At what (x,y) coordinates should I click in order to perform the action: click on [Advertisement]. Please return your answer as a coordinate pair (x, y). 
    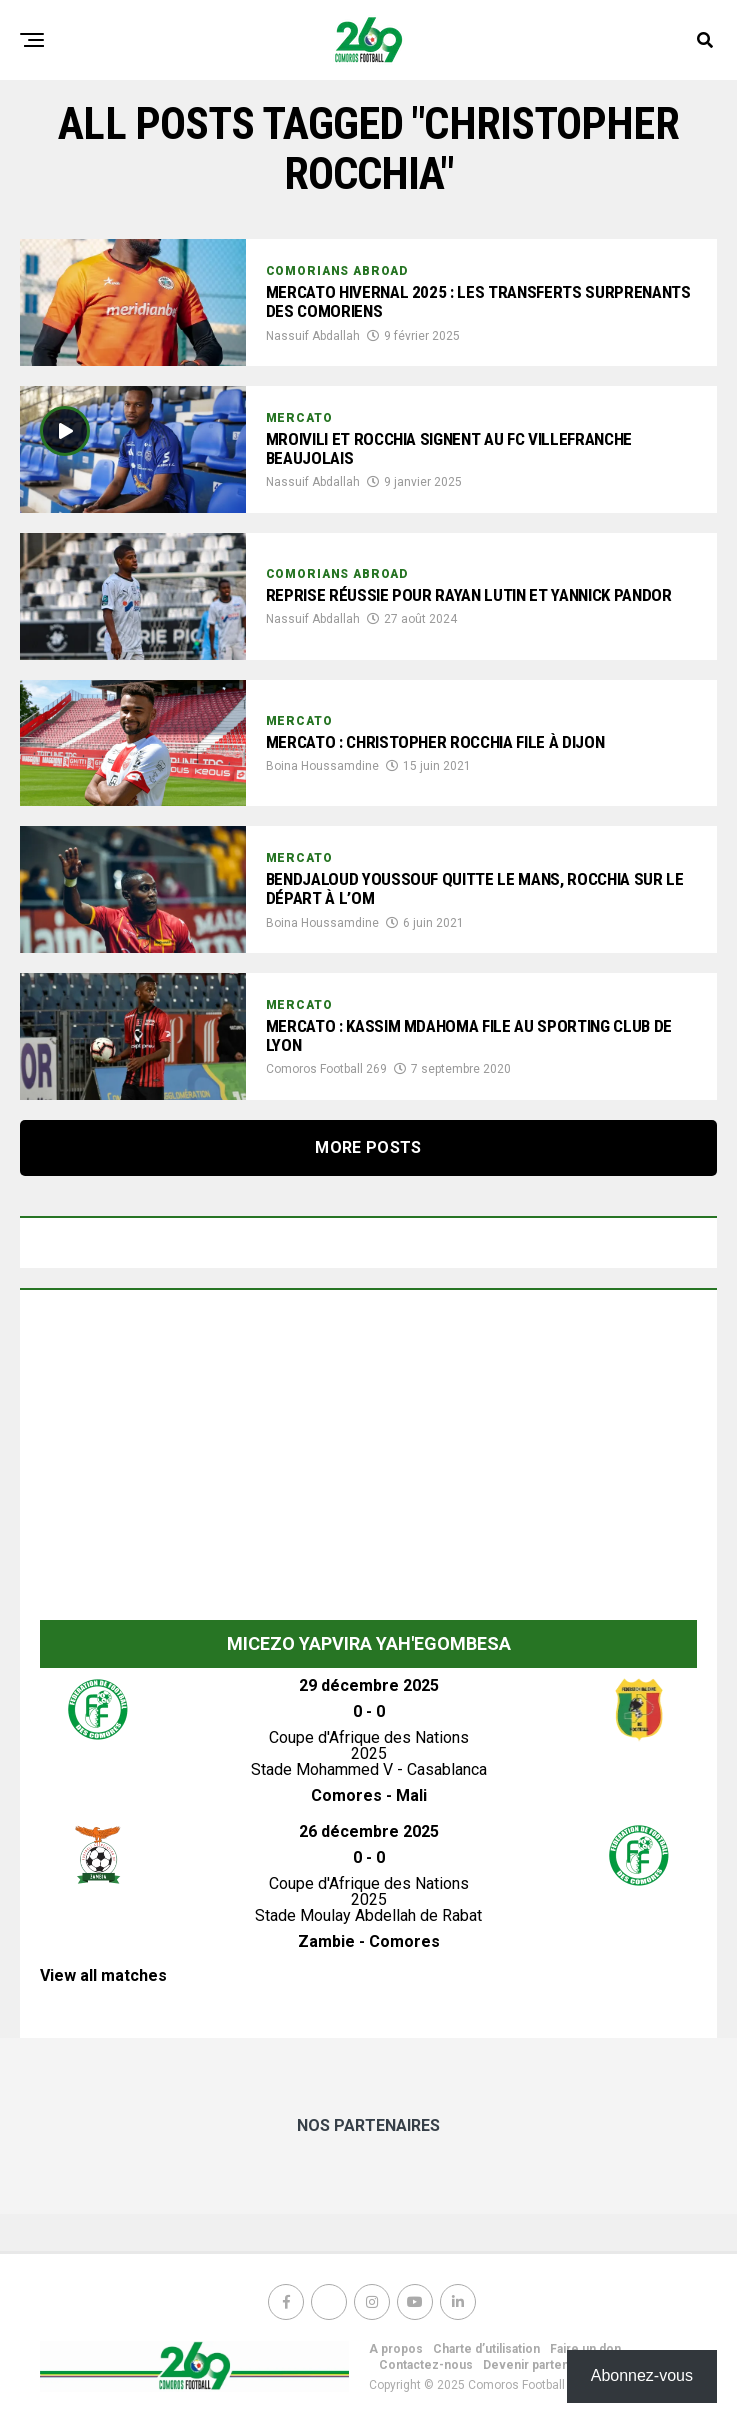
    Looking at the image, I should click on (368, 1460).